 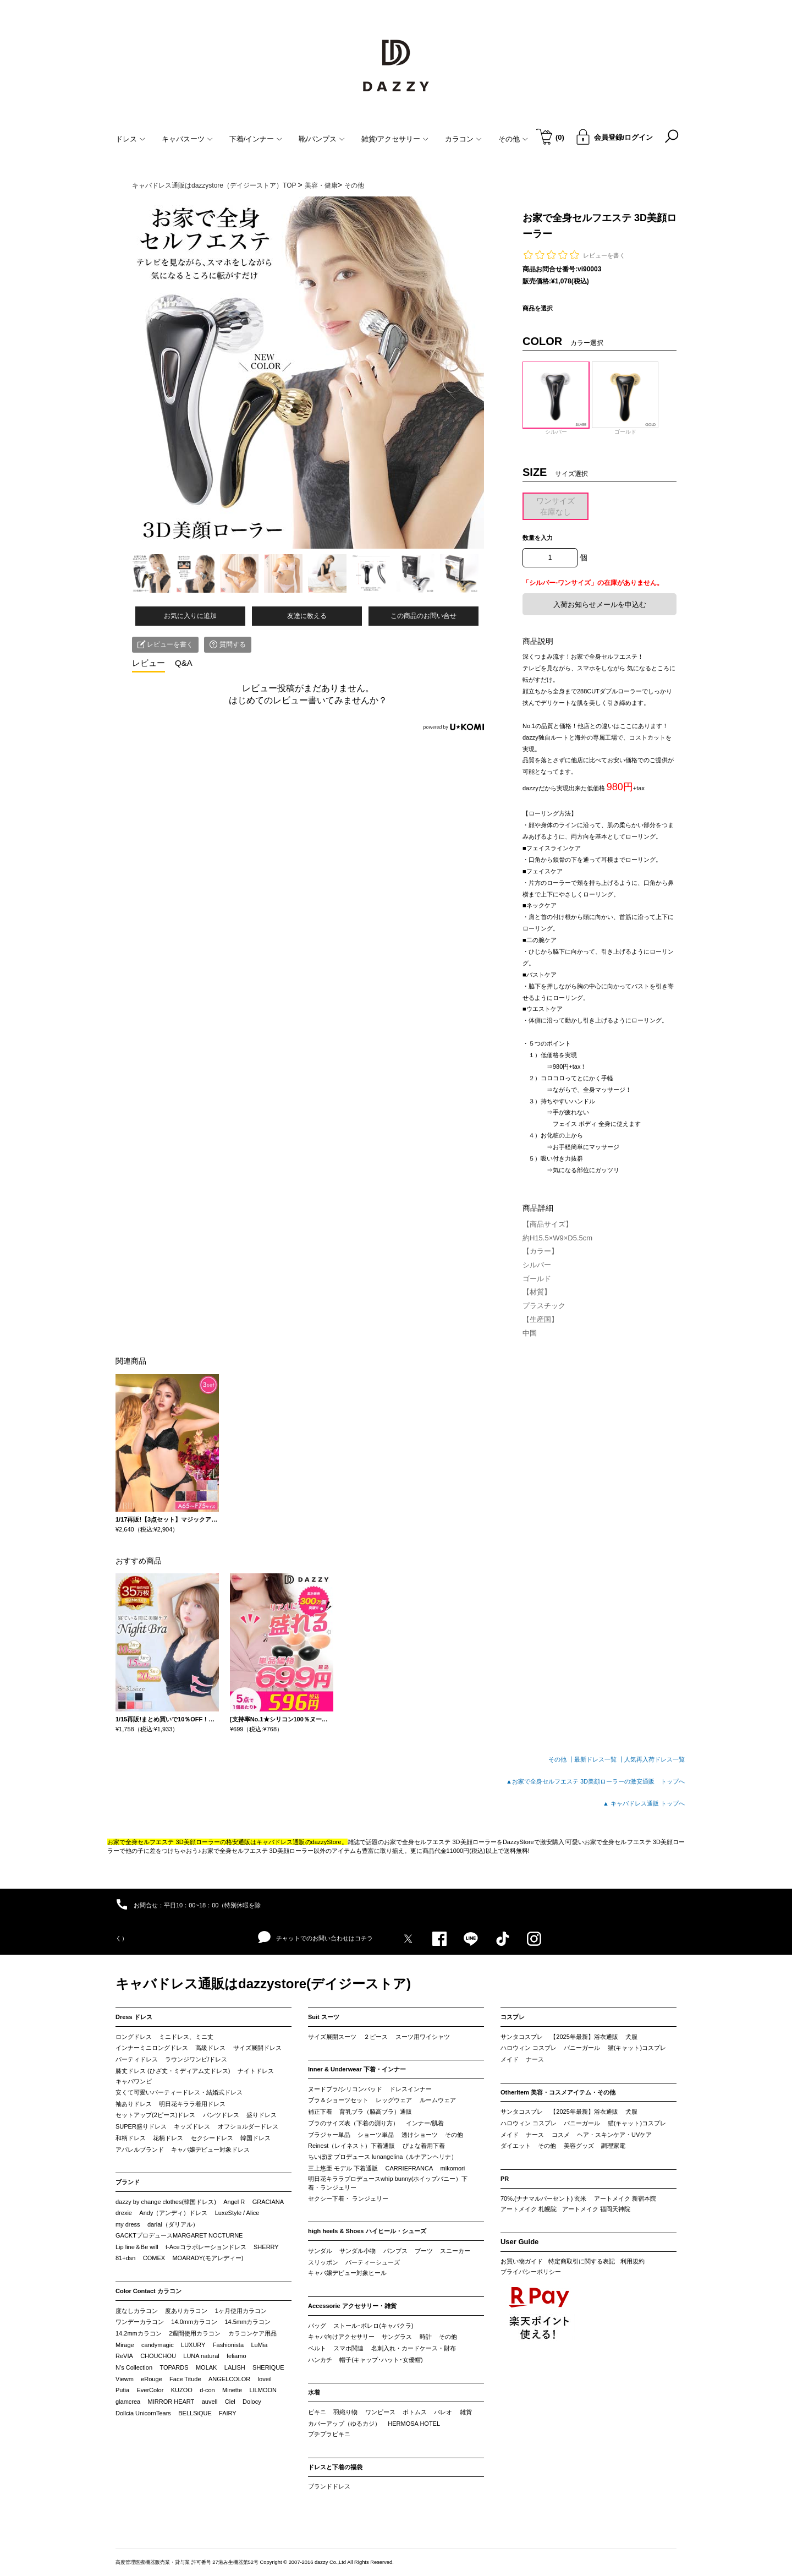 I want to click on キャバドレス通販のdazzyStore。, so click(x=302, y=1842).